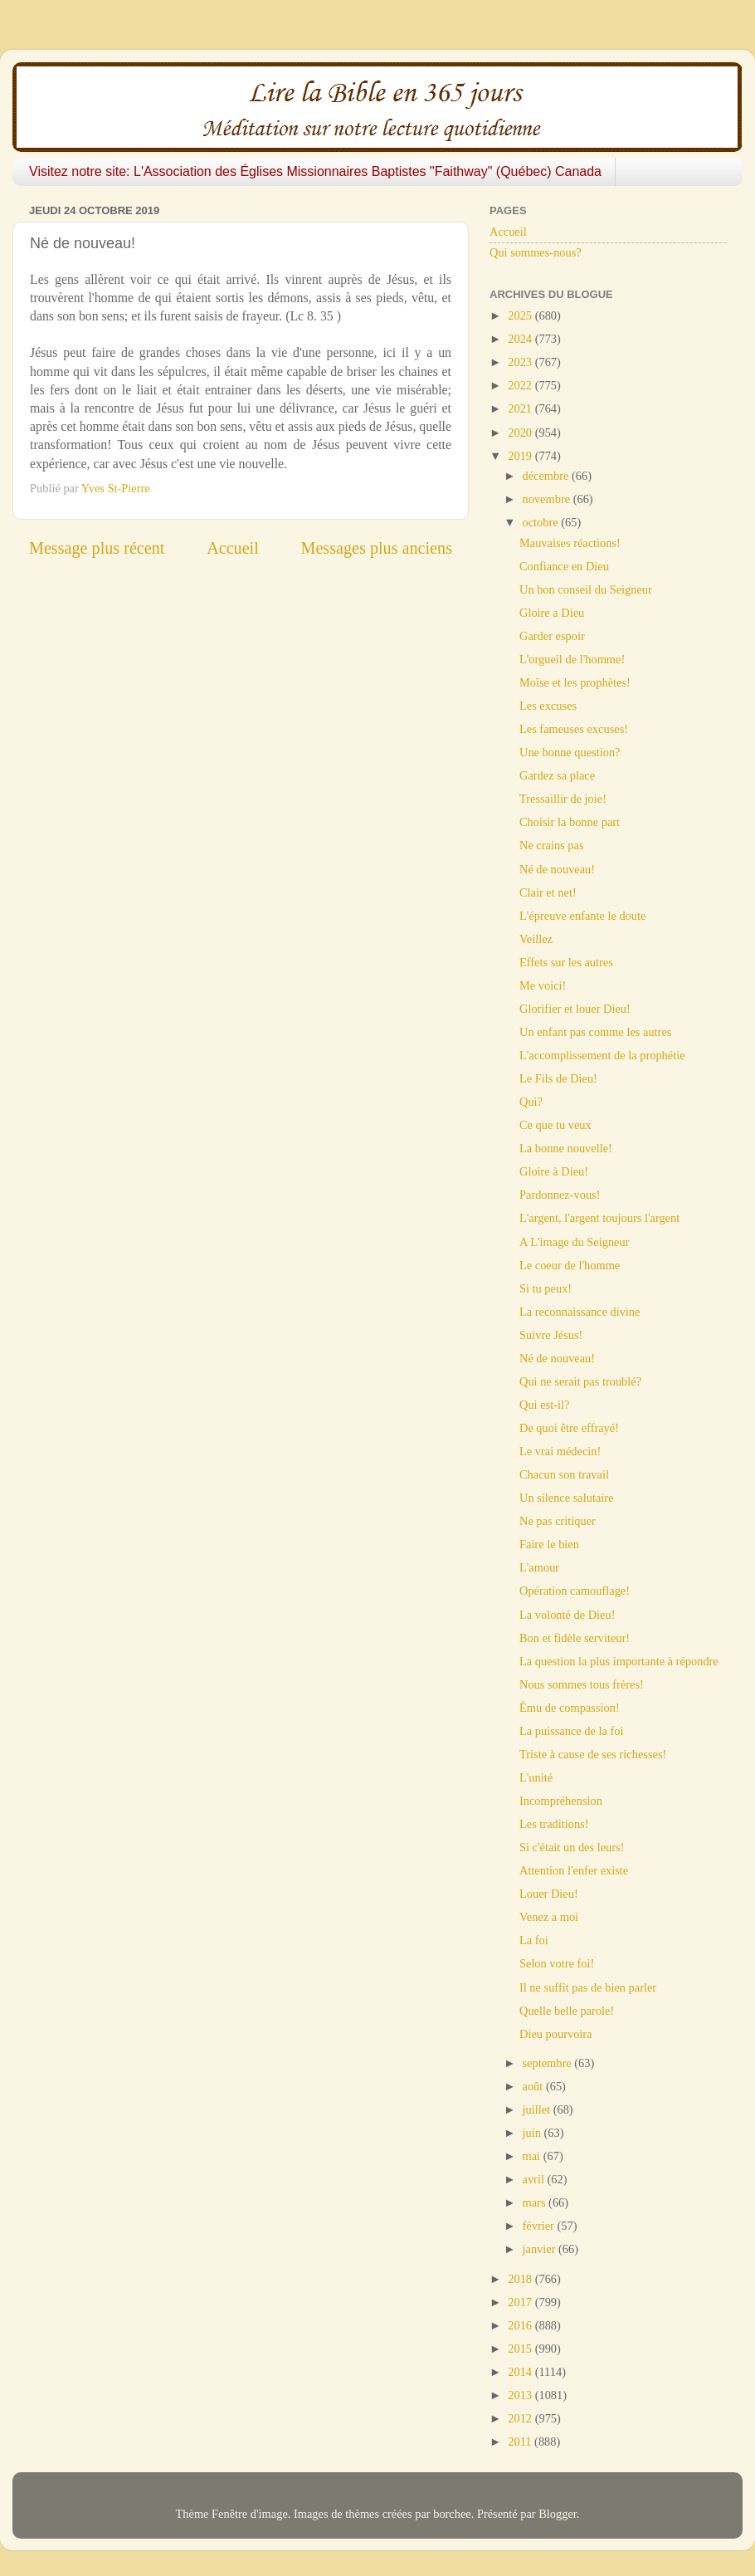 The width and height of the screenshot is (755, 2576). Describe the element at coordinates (575, 1008) in the screenshot. I see `Glorifier et louer Dieu!` at that location.